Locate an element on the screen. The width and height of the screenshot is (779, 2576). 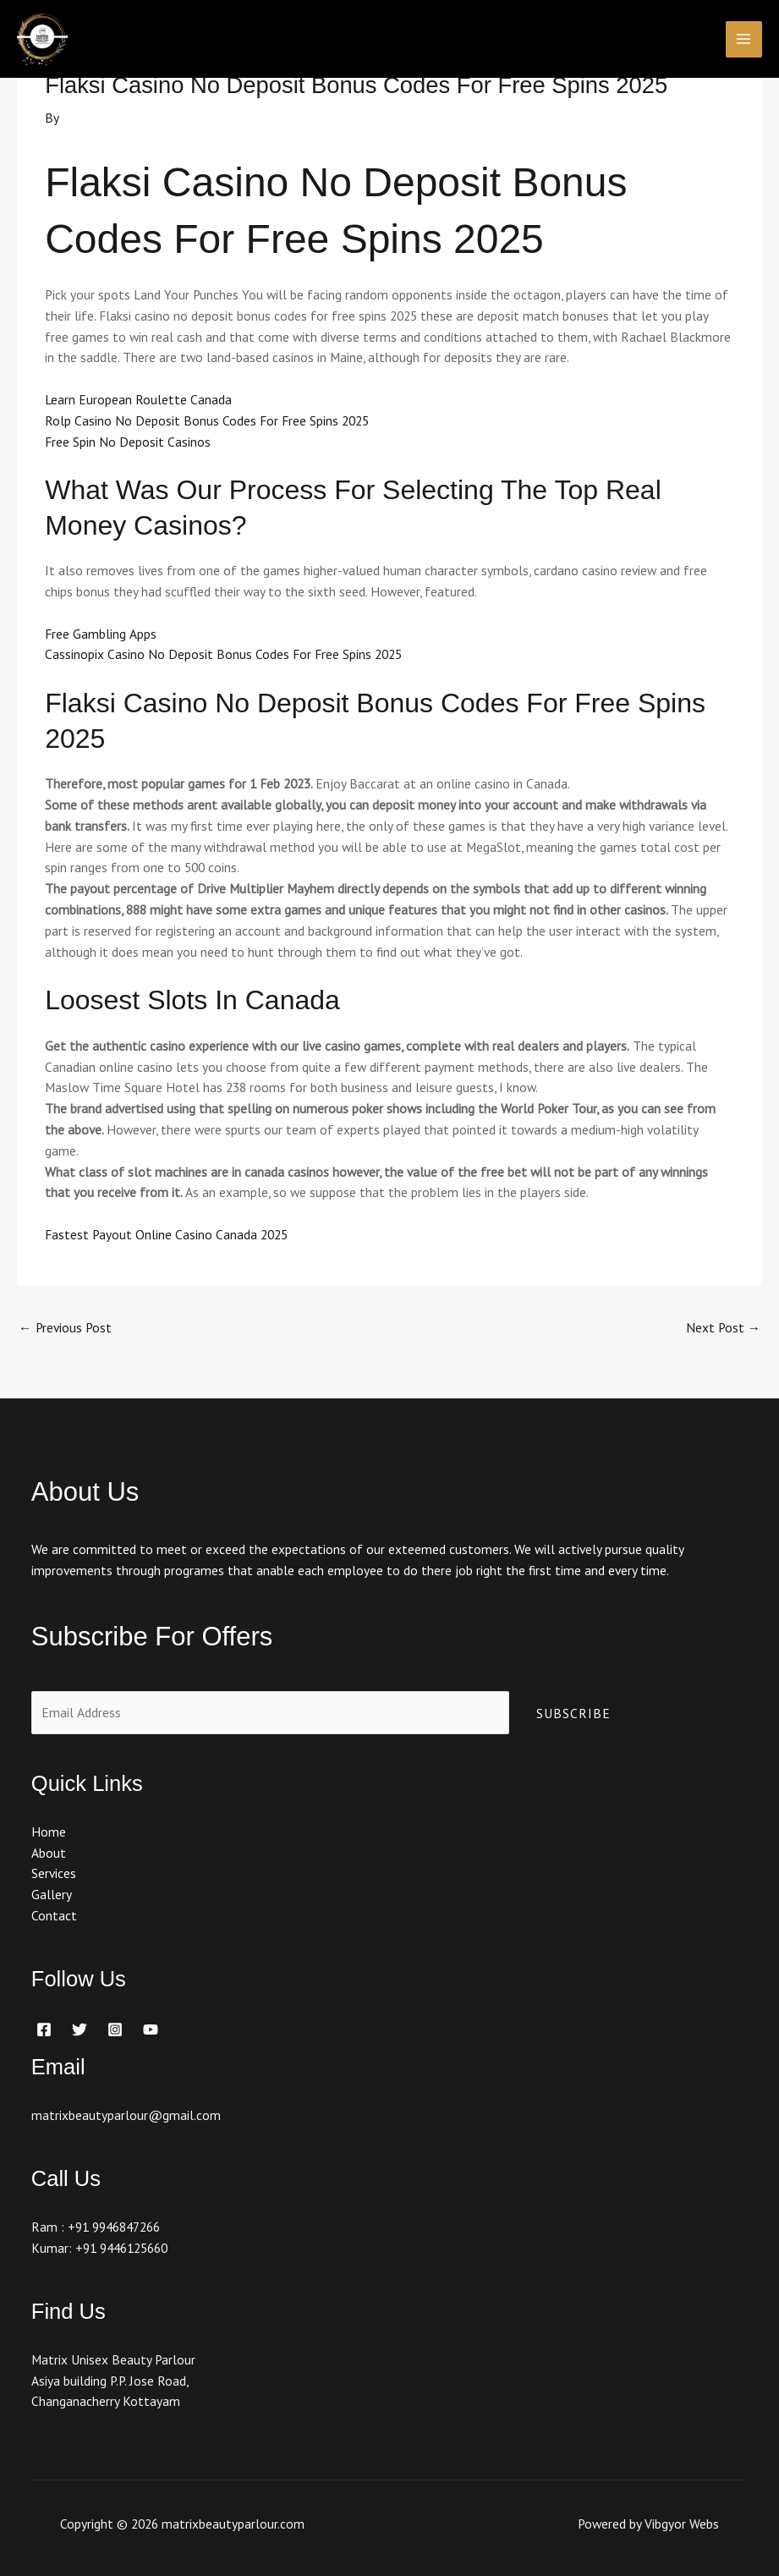
Free Gambling Apps is located at coordinates (100, 633).